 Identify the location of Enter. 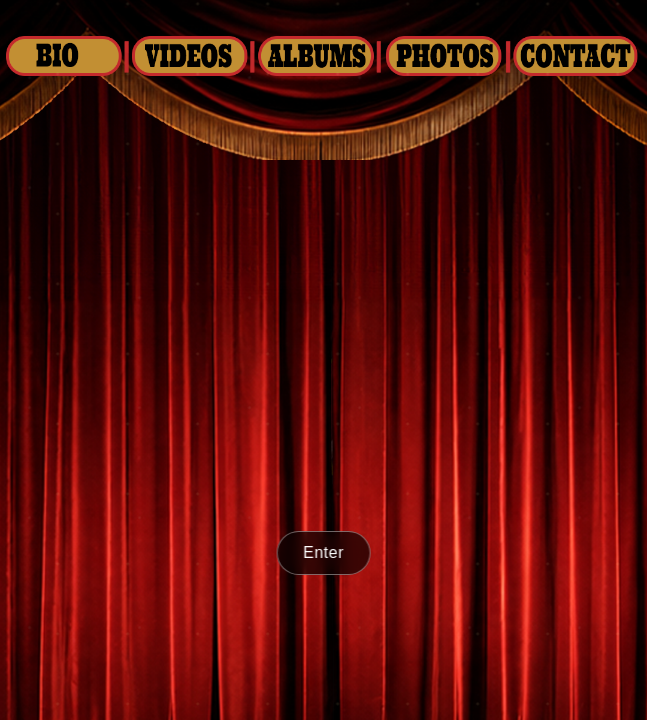
(323, 552).